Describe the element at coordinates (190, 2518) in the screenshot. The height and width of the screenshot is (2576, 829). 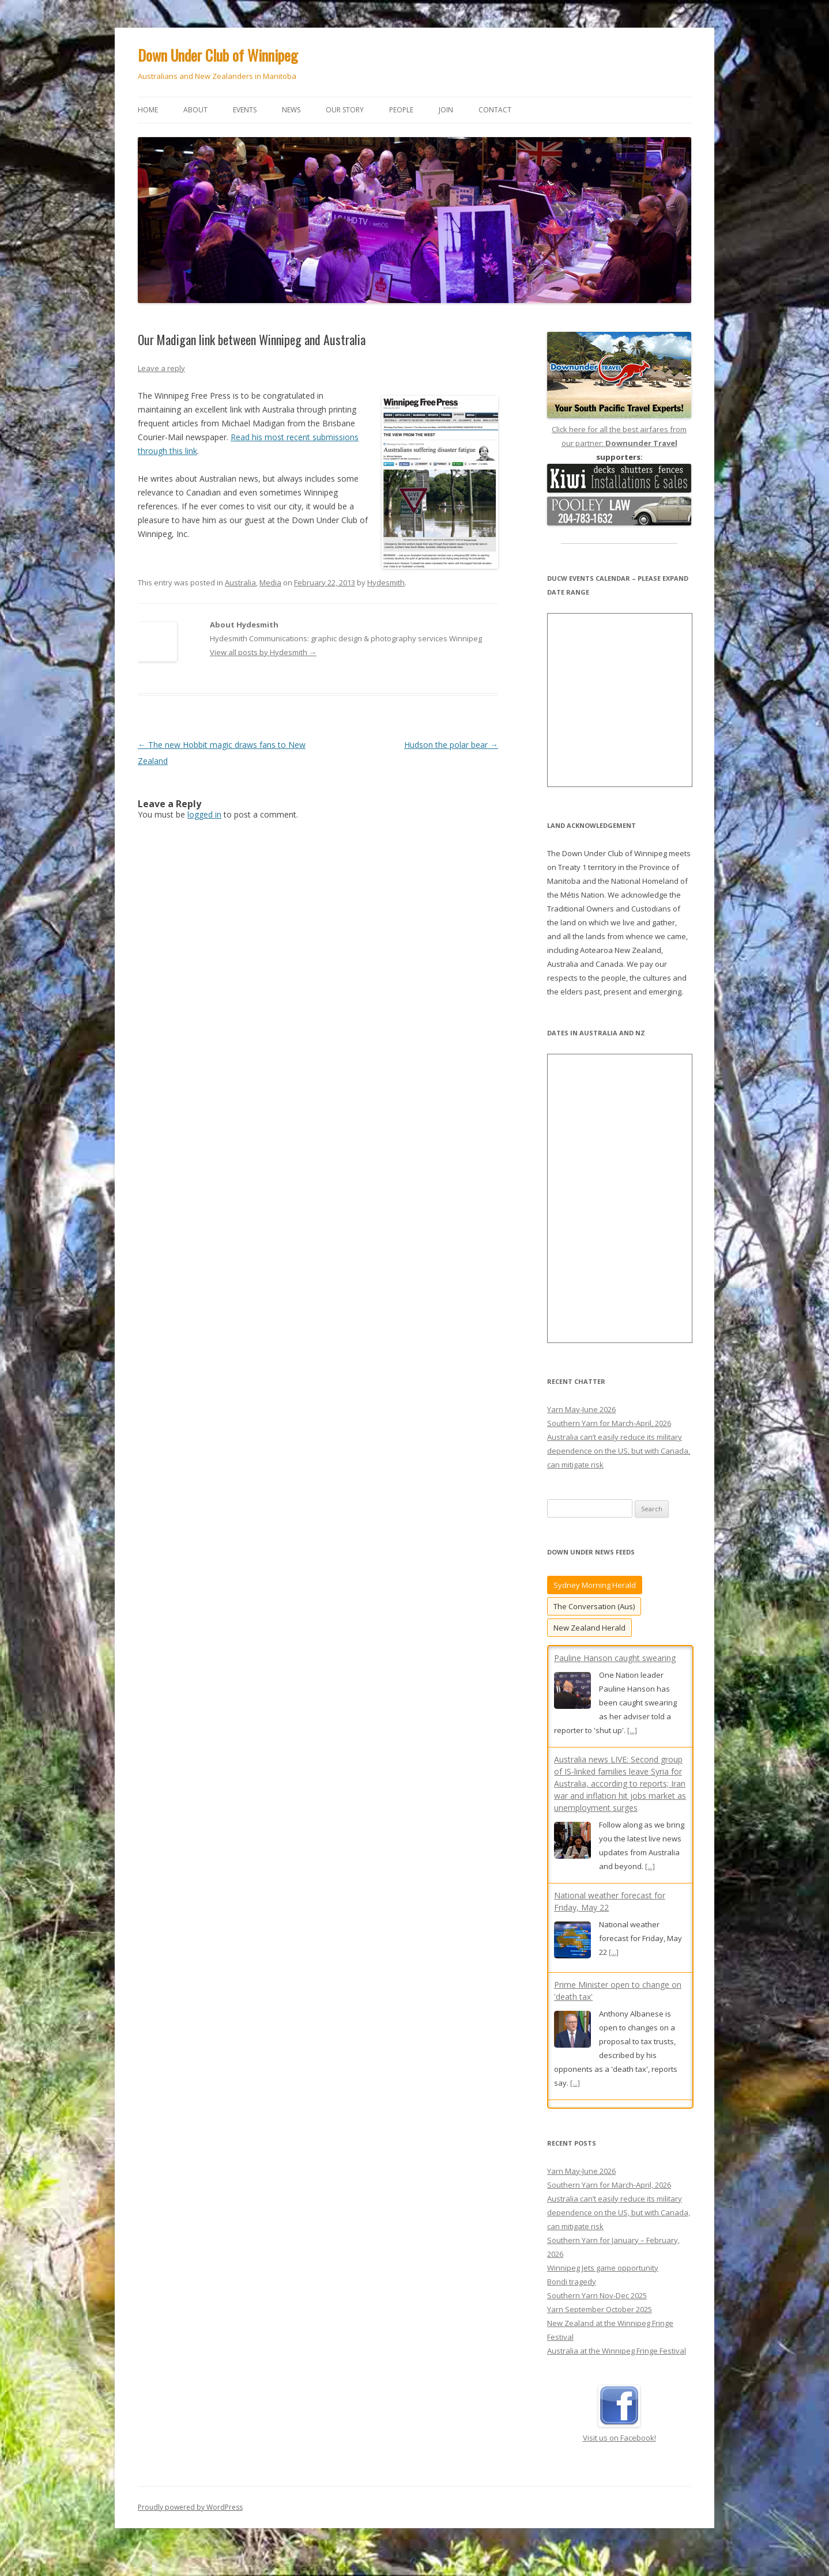
I see `Proudly powered by WordPress` at that location.